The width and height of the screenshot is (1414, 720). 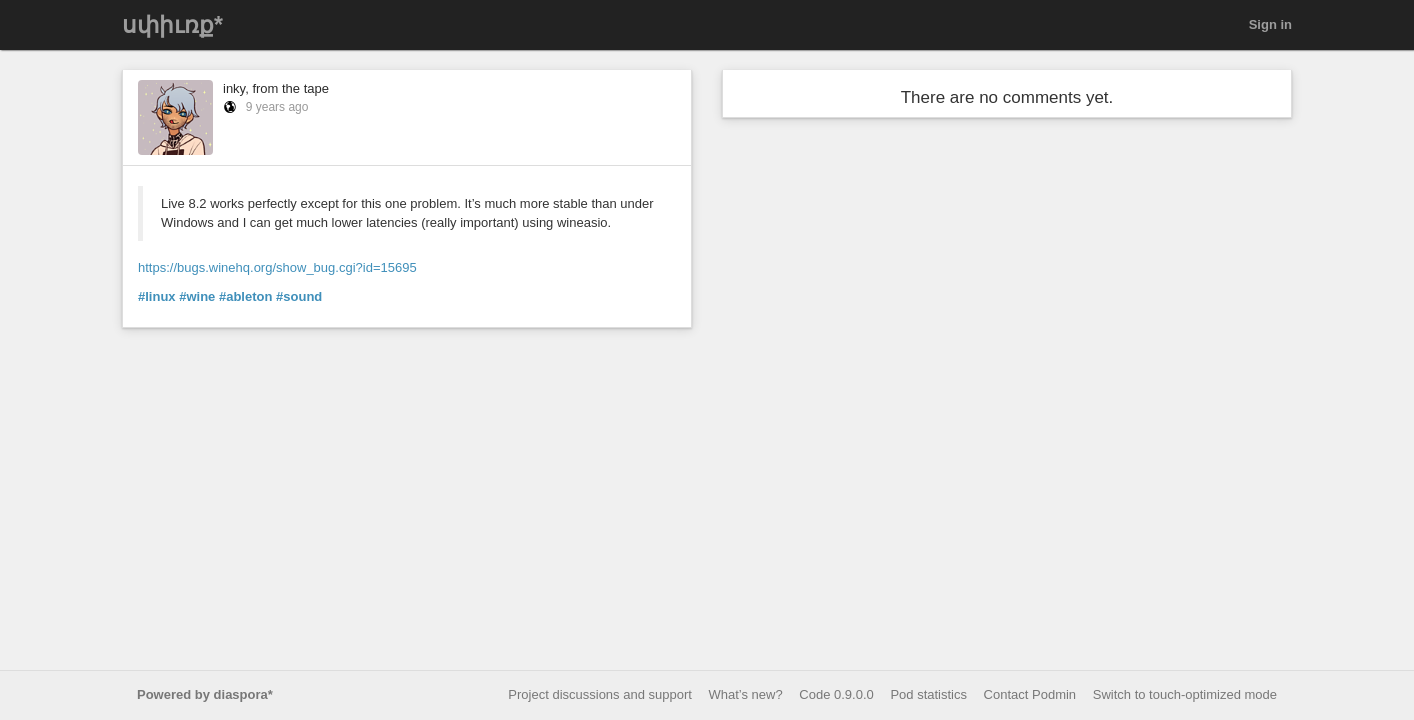 What do you see at coordinates (197, 296) in the screenshot?
I see `#wine` at bounding box center [197, 296].